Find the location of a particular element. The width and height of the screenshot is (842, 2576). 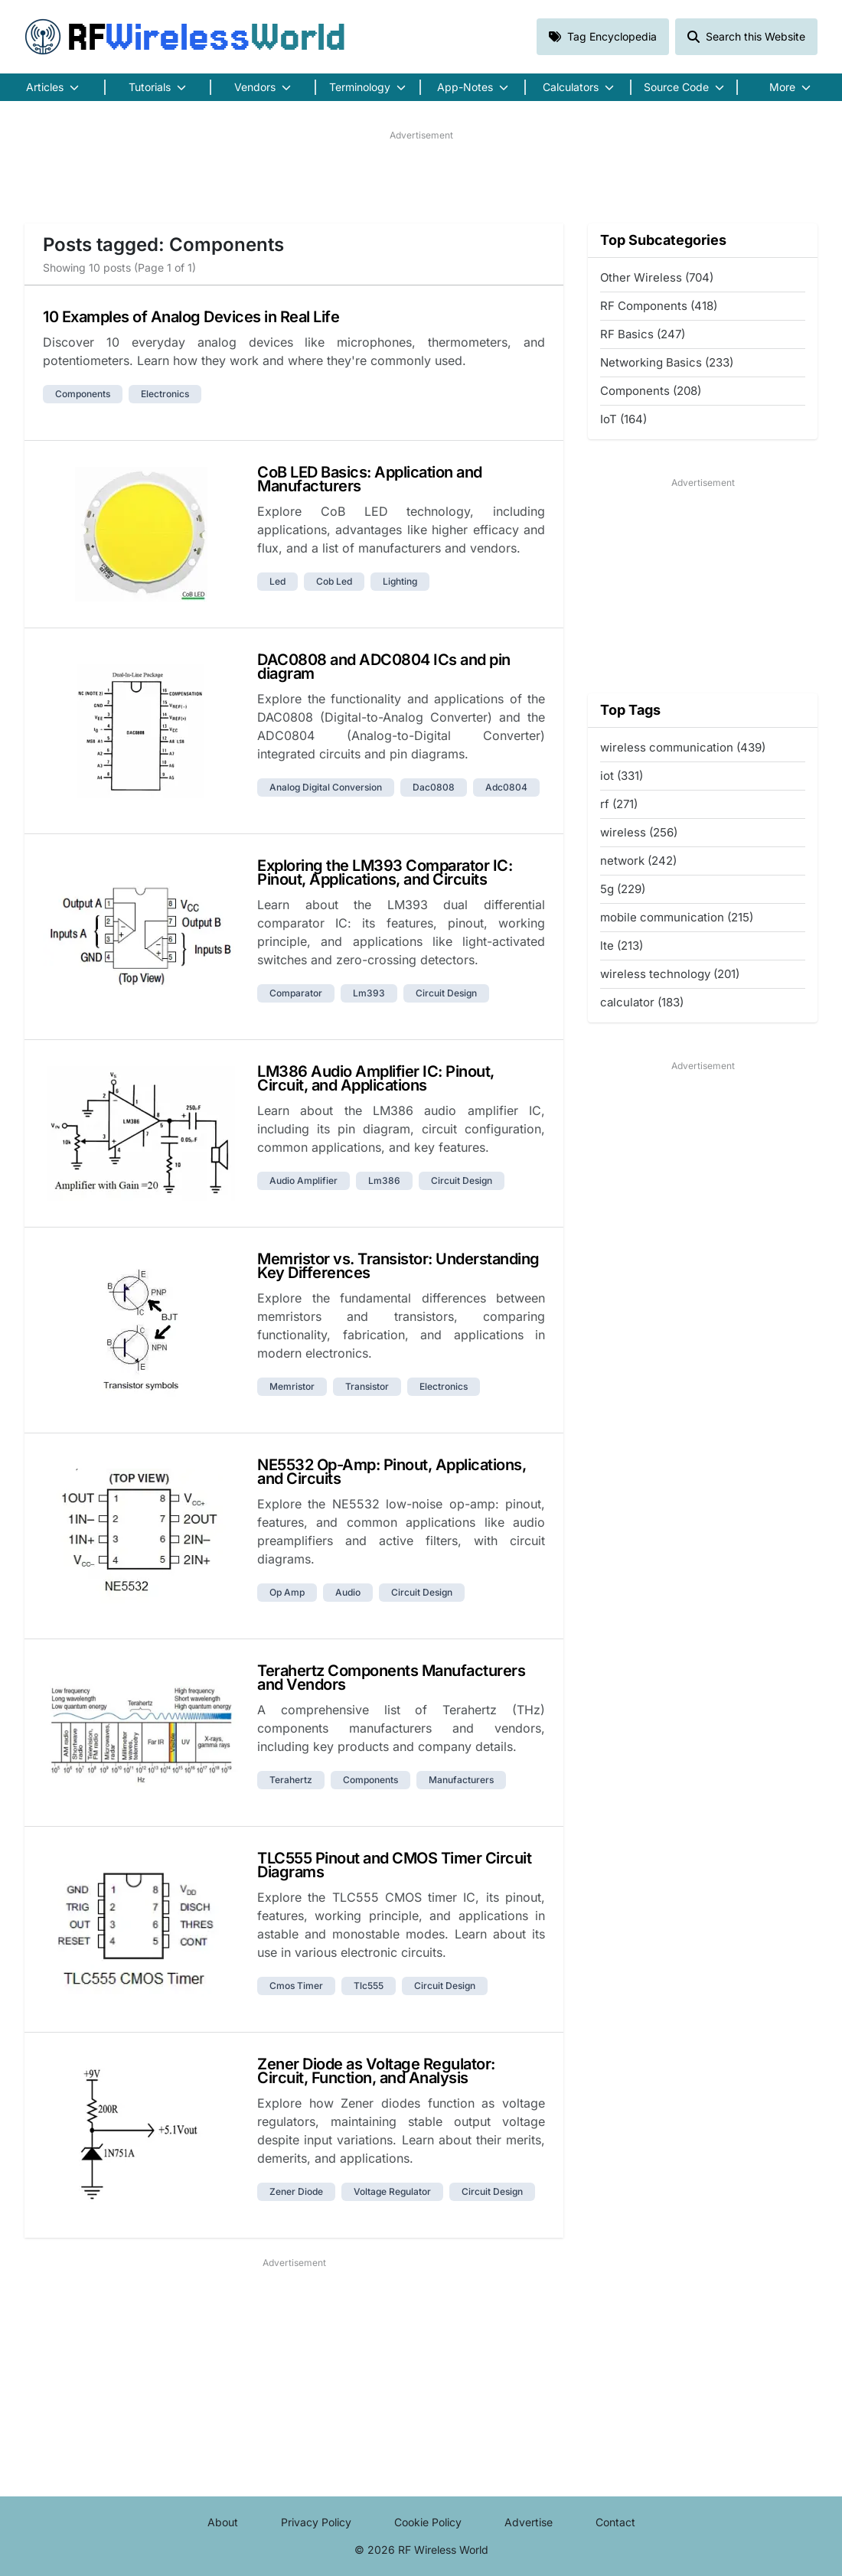

lte (213) is located at coordinates (621, 945).